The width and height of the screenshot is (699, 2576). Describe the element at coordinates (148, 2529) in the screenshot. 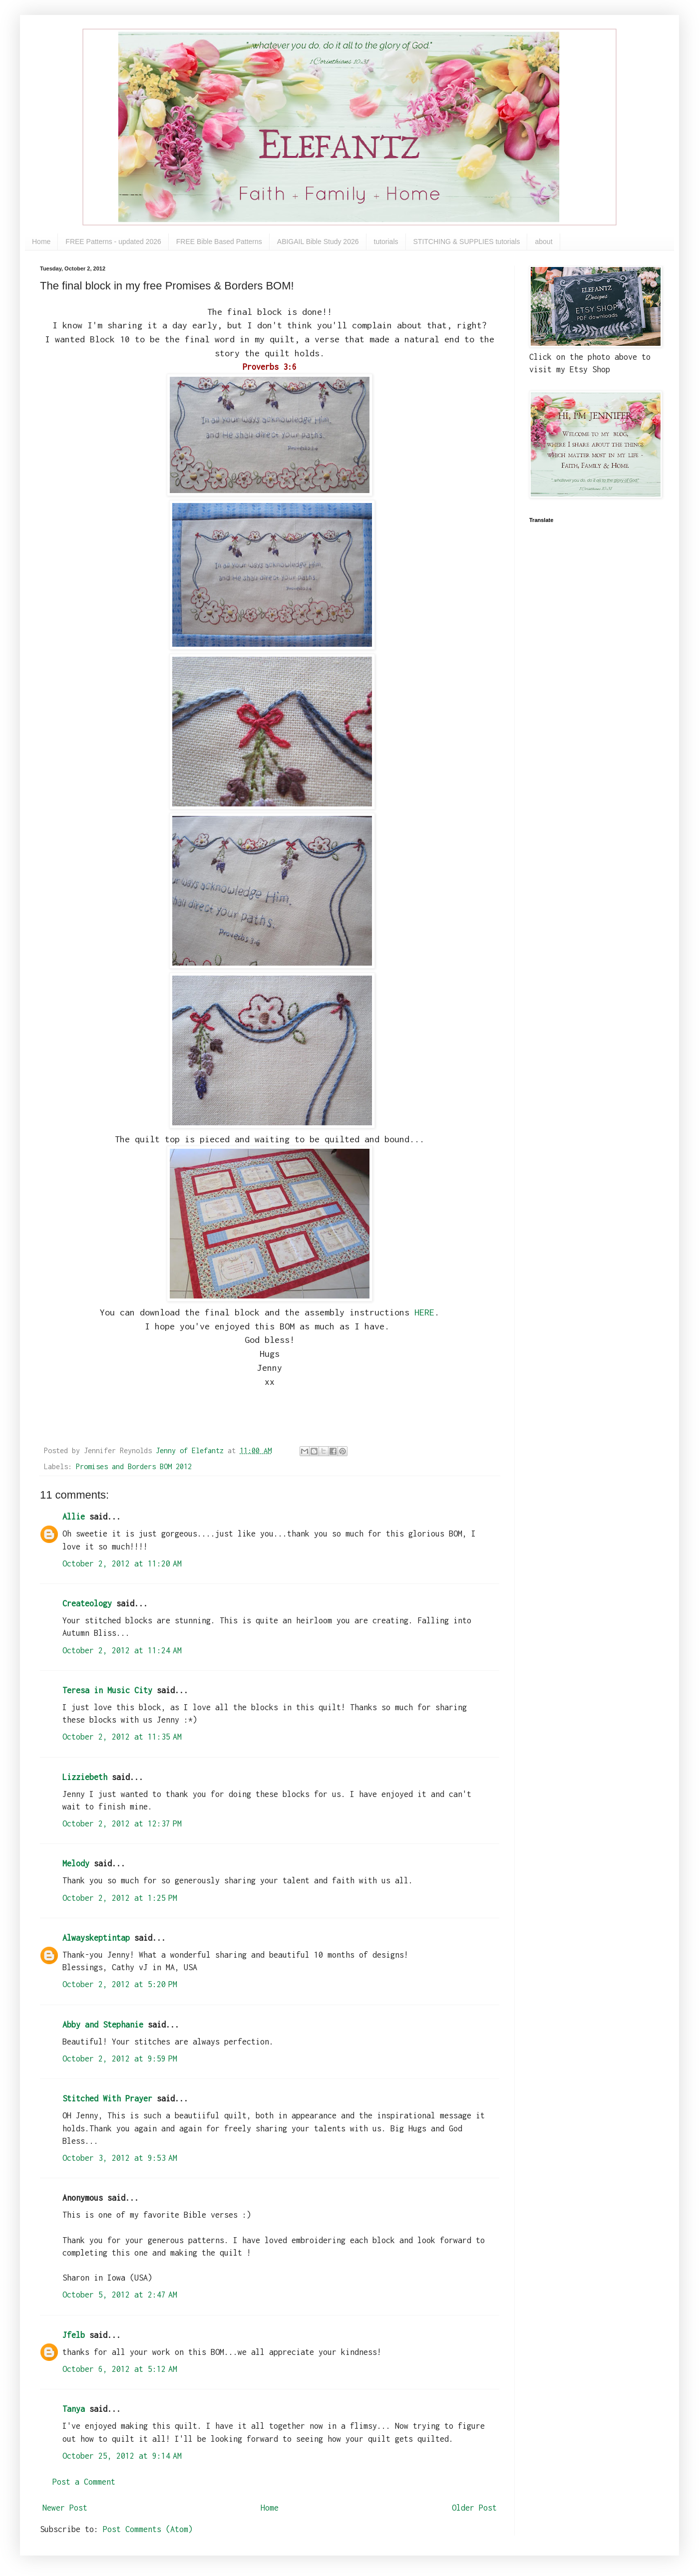

I see `Post Comments (Atom)` at that location.